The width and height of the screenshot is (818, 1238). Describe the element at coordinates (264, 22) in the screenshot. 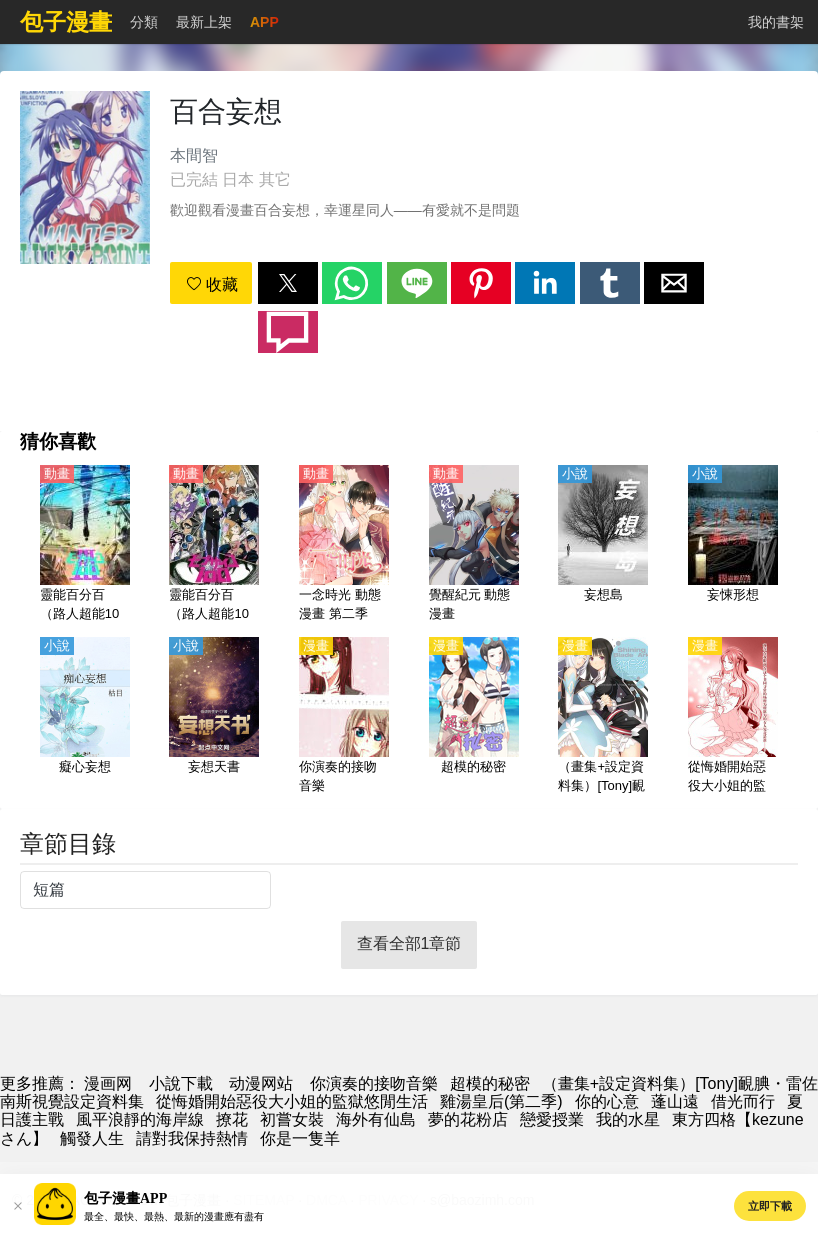

I see `APP` at that location.